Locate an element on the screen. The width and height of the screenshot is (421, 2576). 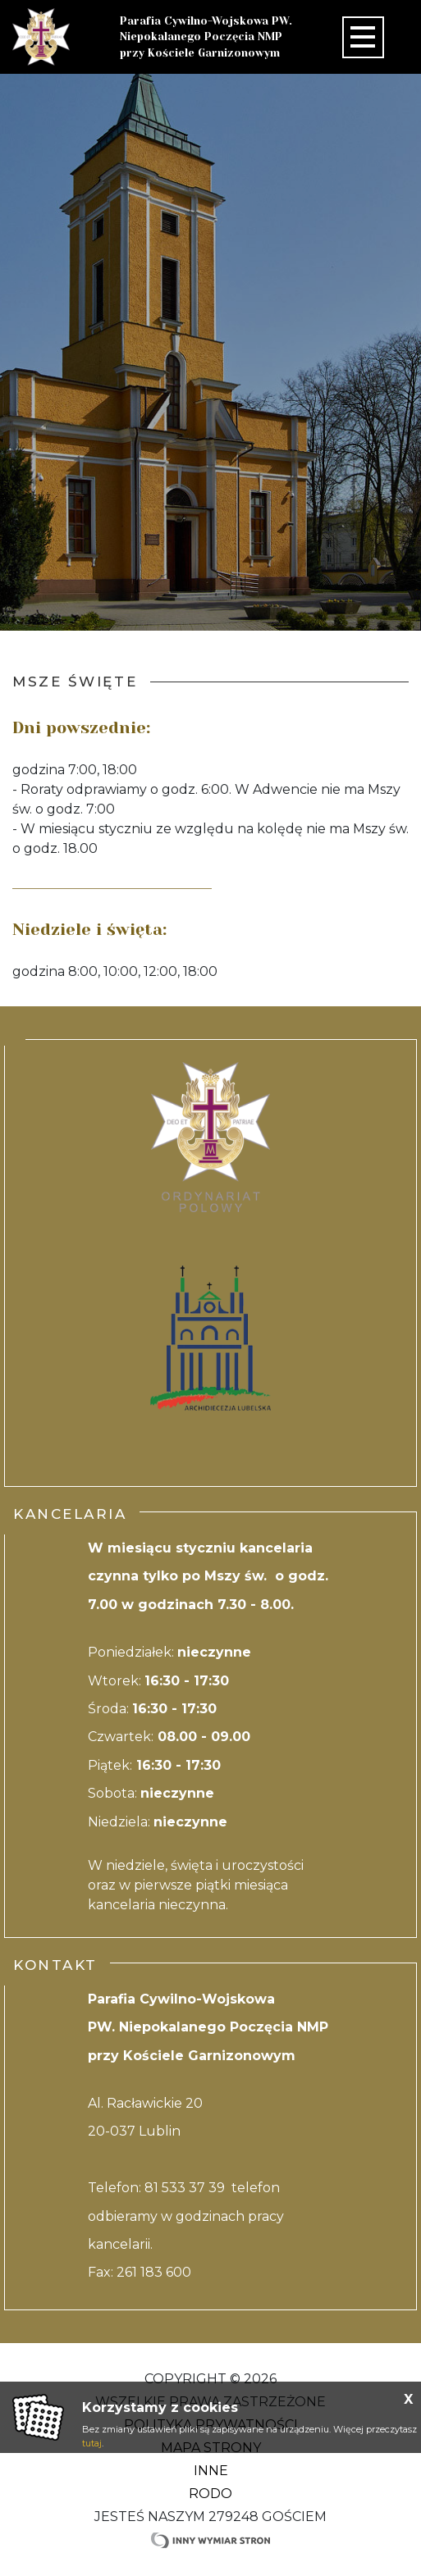
RODO is located at coordinates (210, 2493).